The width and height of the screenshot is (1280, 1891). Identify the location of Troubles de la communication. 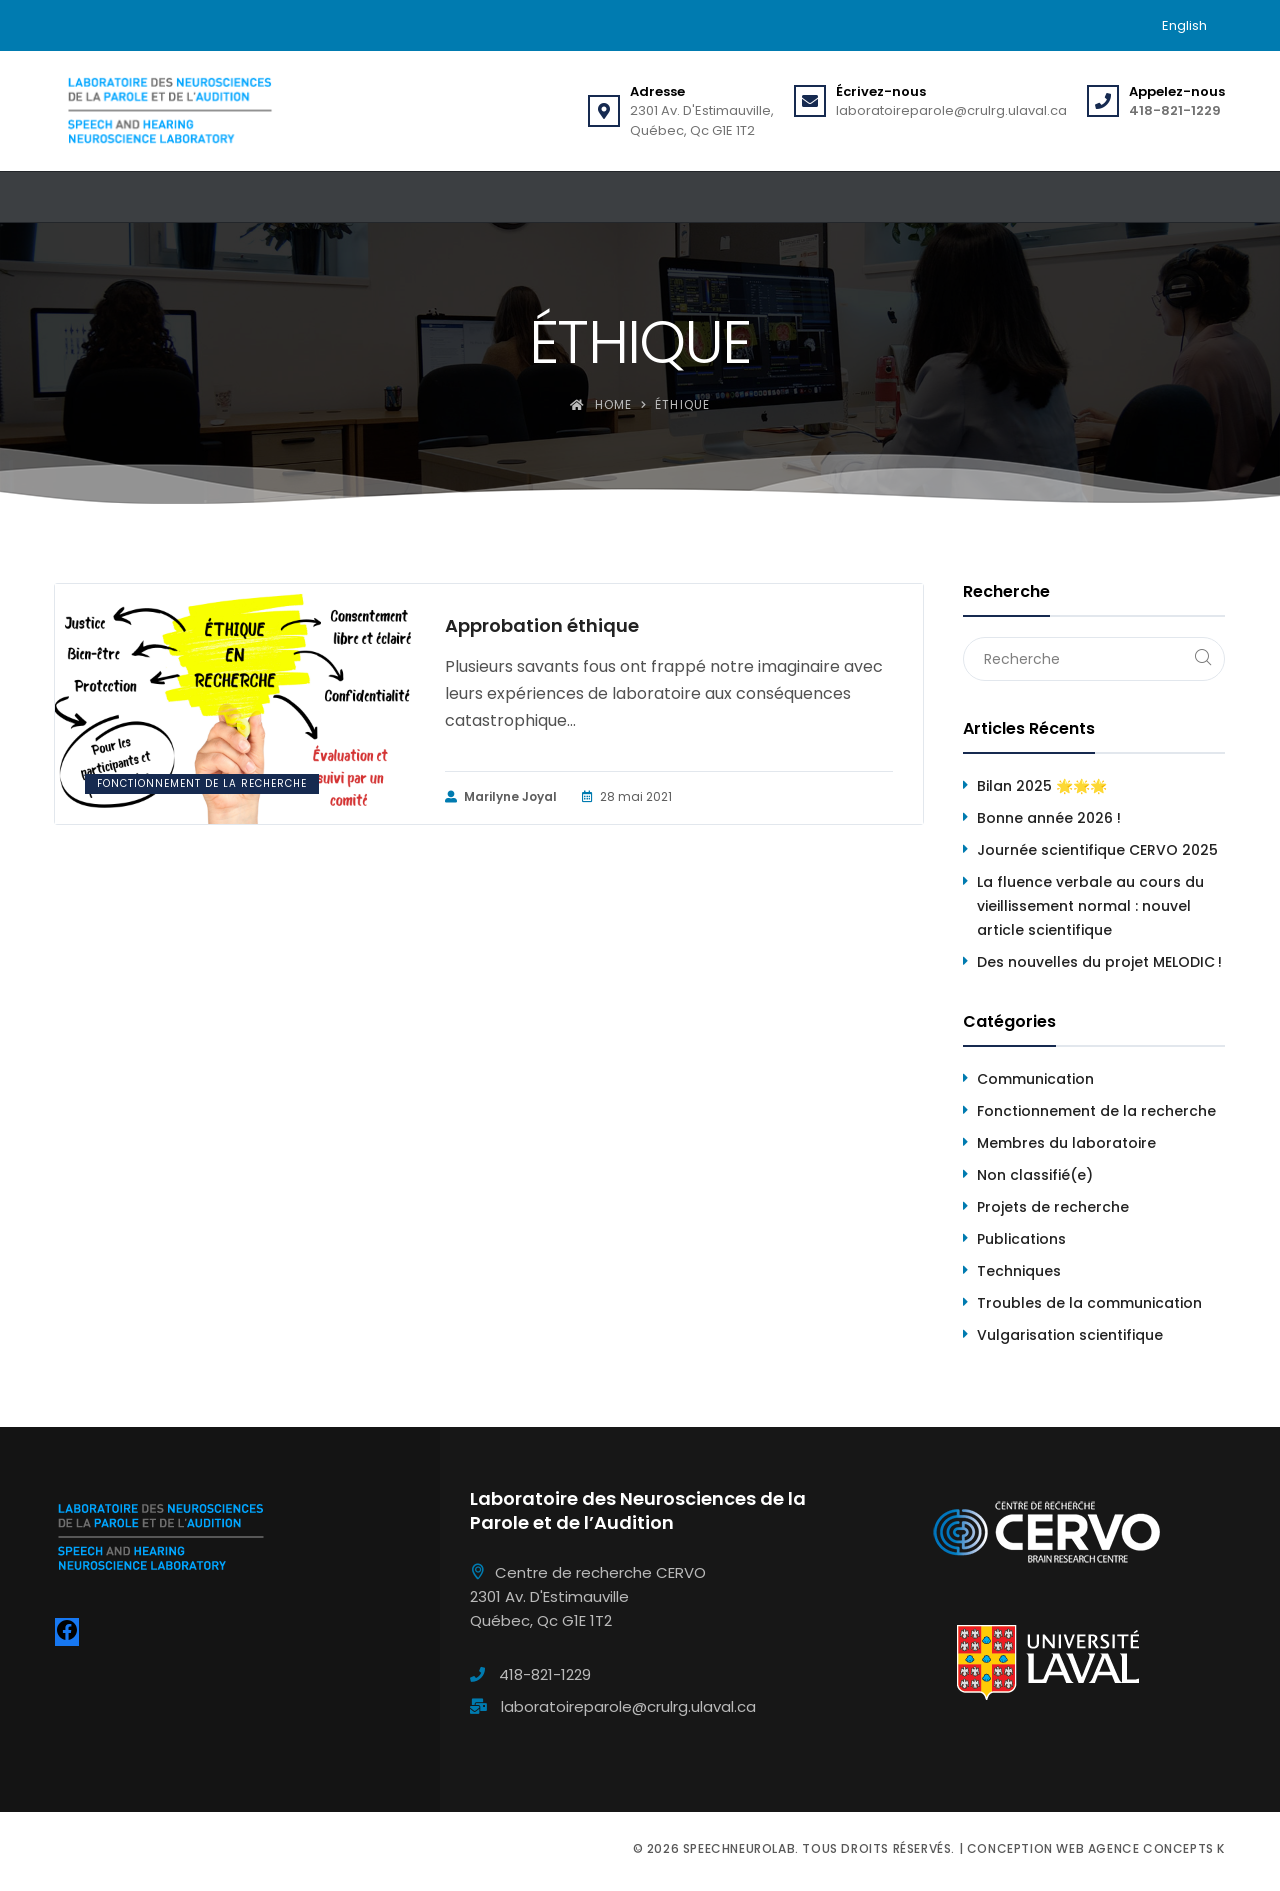
(1089, 1303).